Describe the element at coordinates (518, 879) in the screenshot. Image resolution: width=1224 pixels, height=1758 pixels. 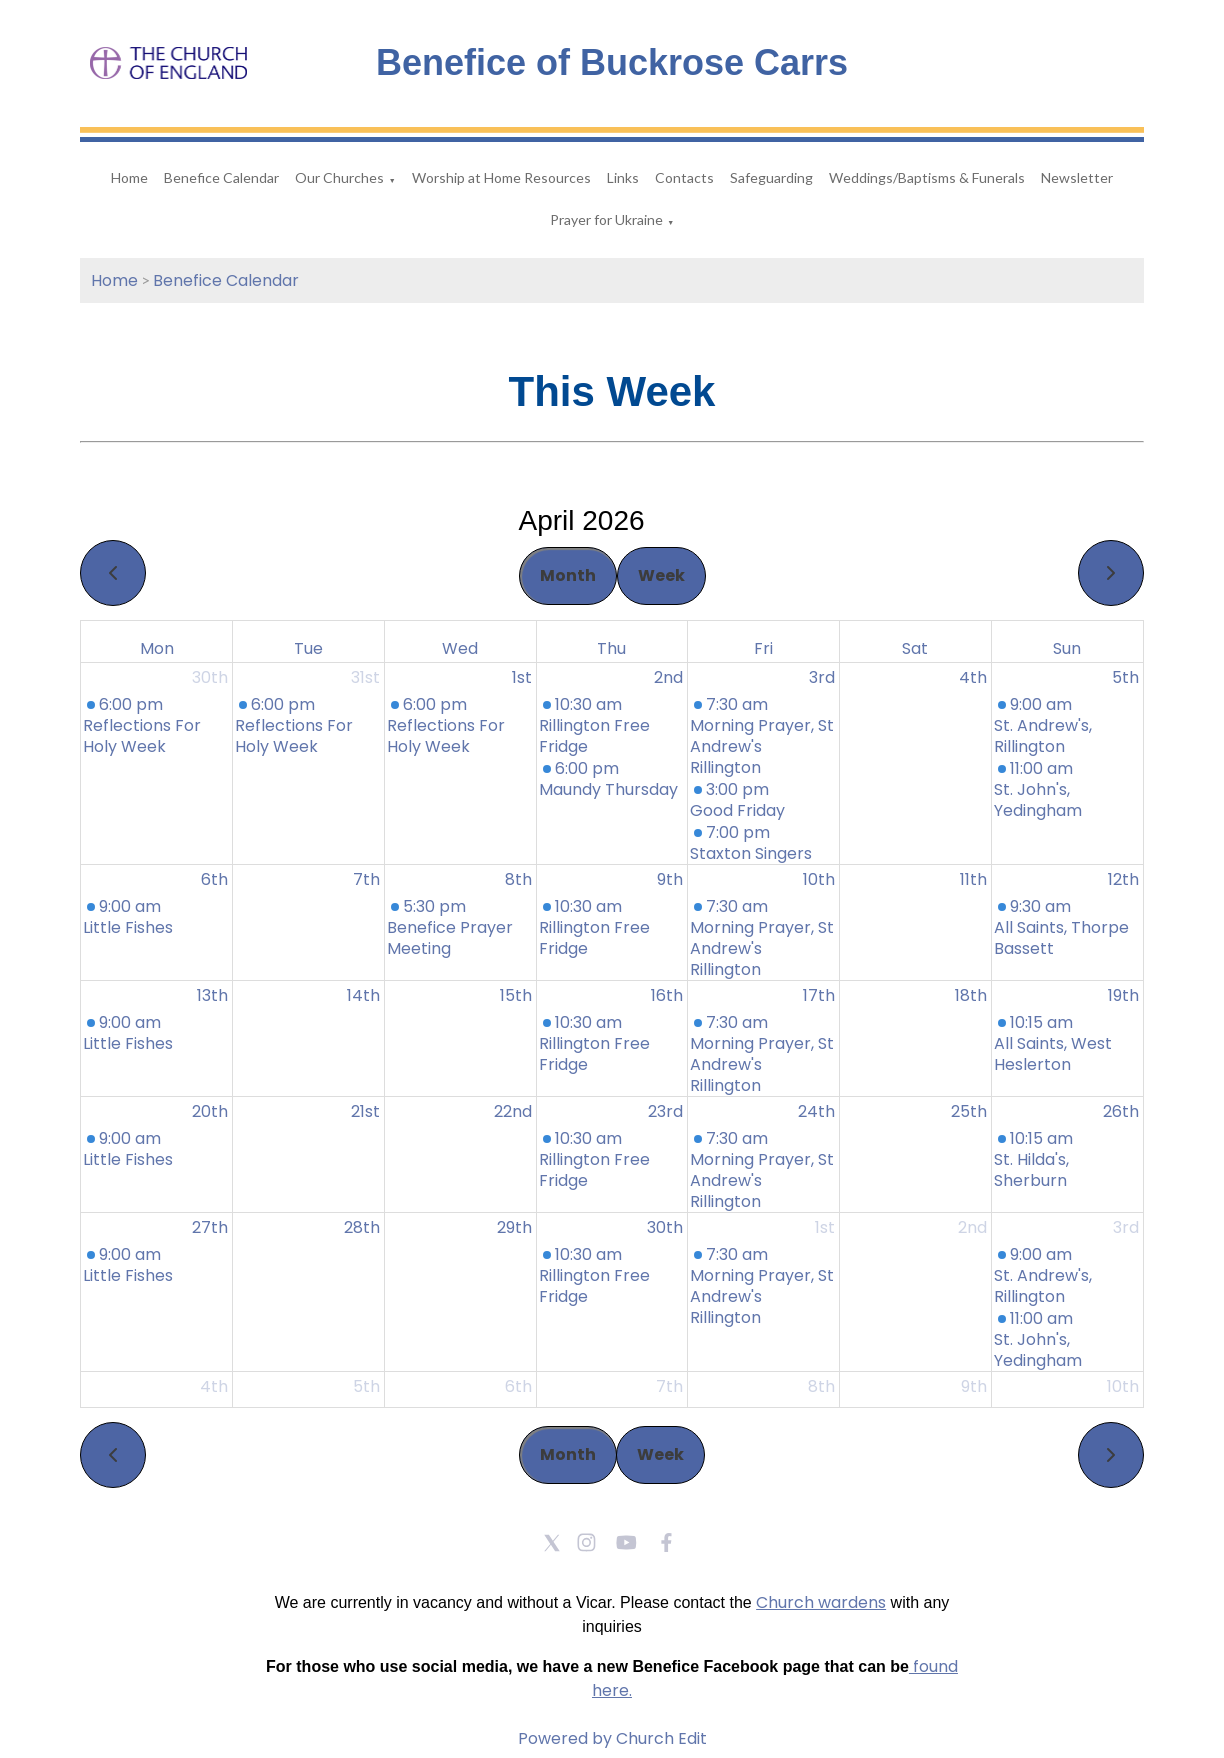
I see `8th [April 8, 2026]` at that location.